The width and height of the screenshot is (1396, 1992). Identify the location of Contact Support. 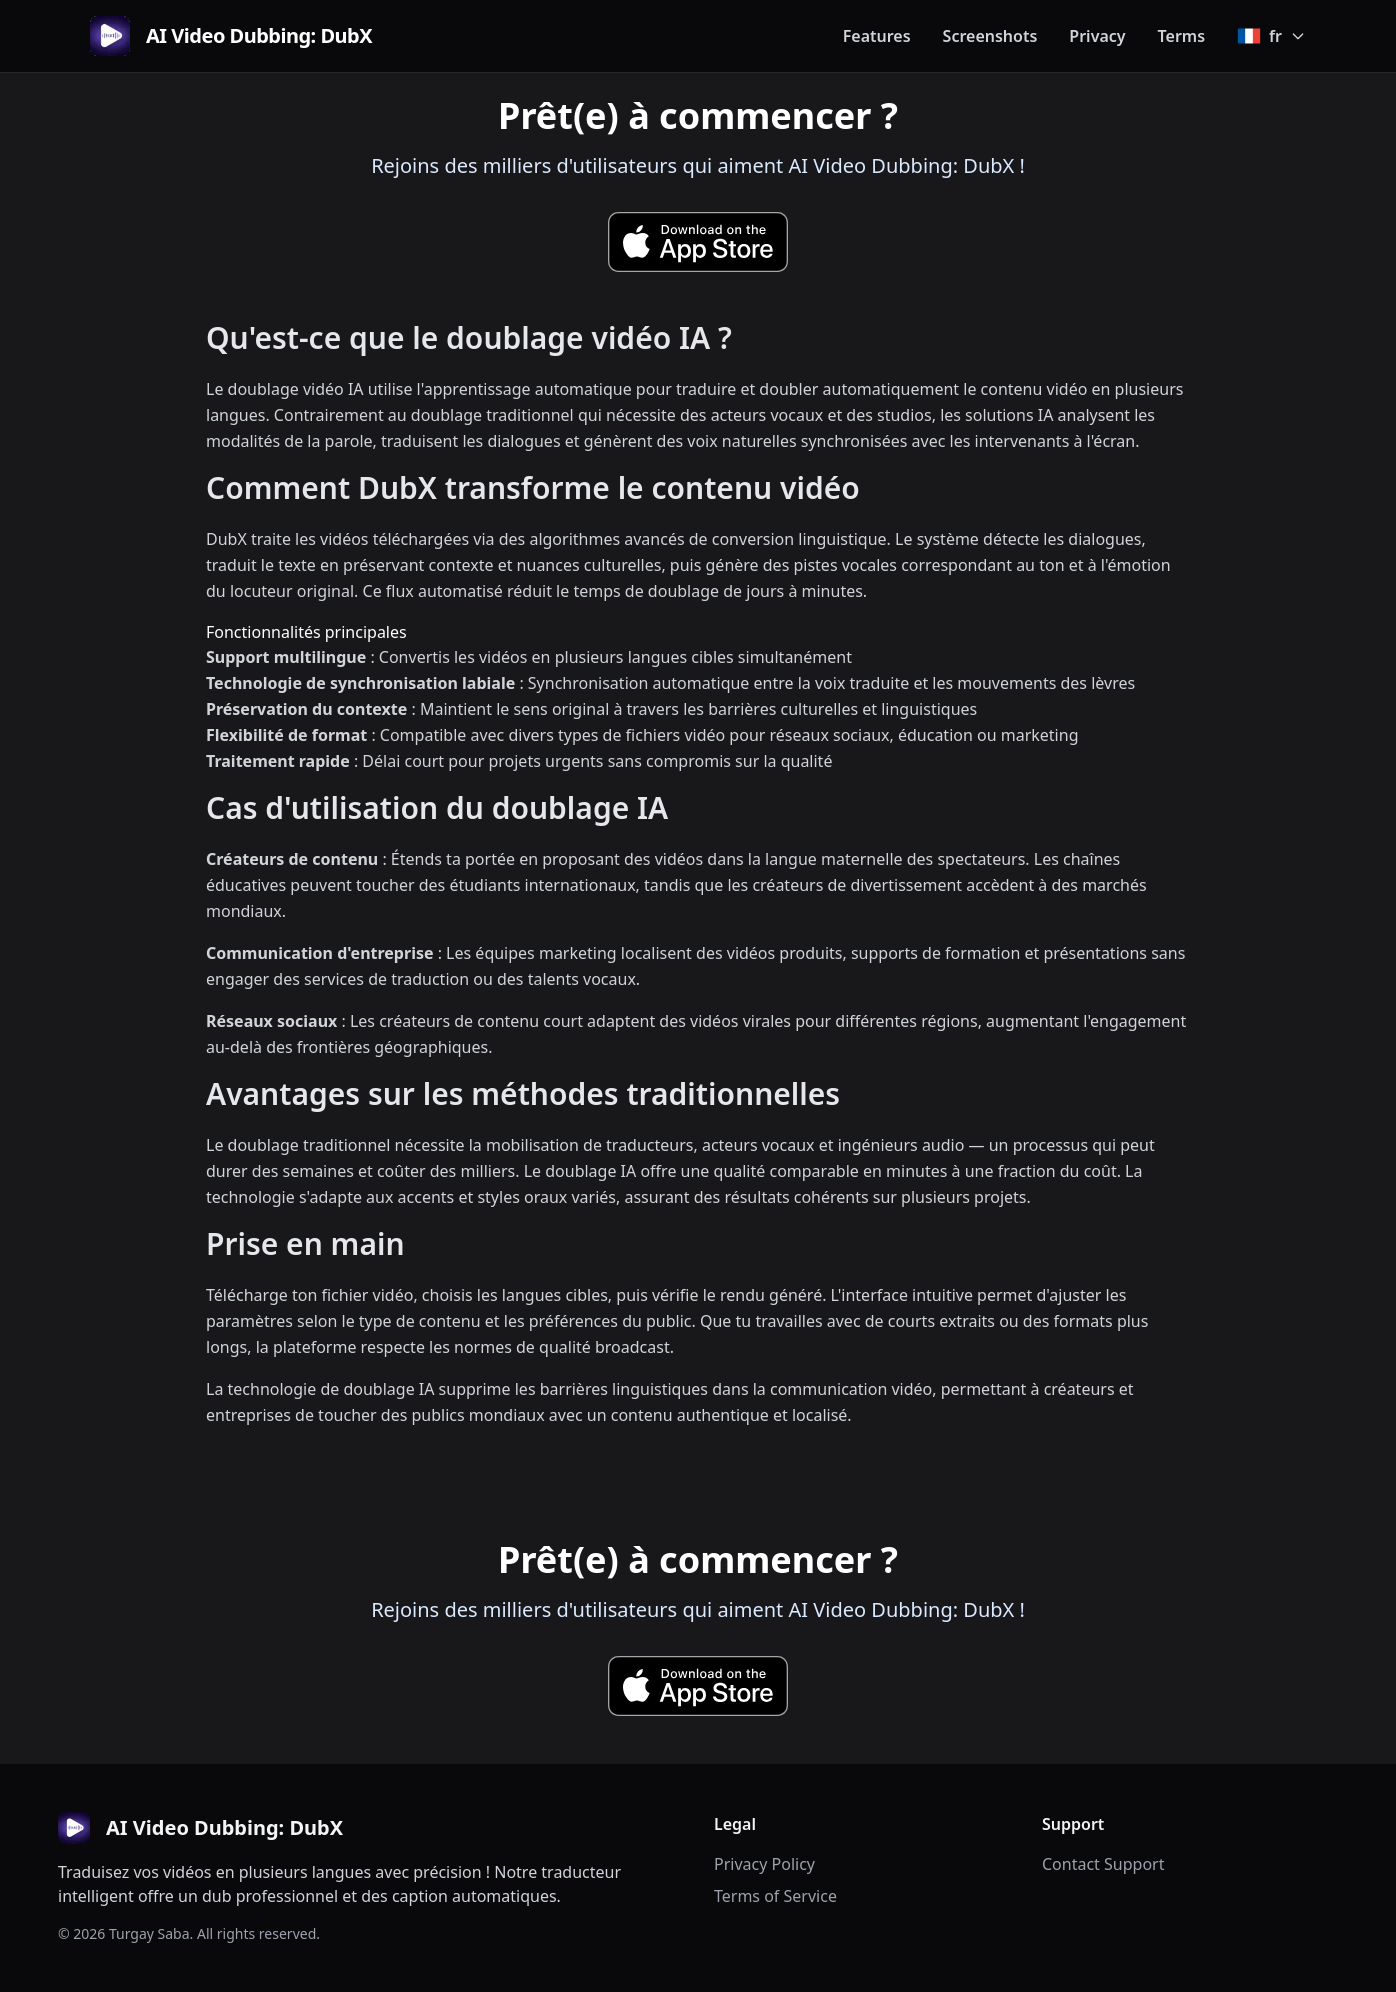
(1103, 1864).